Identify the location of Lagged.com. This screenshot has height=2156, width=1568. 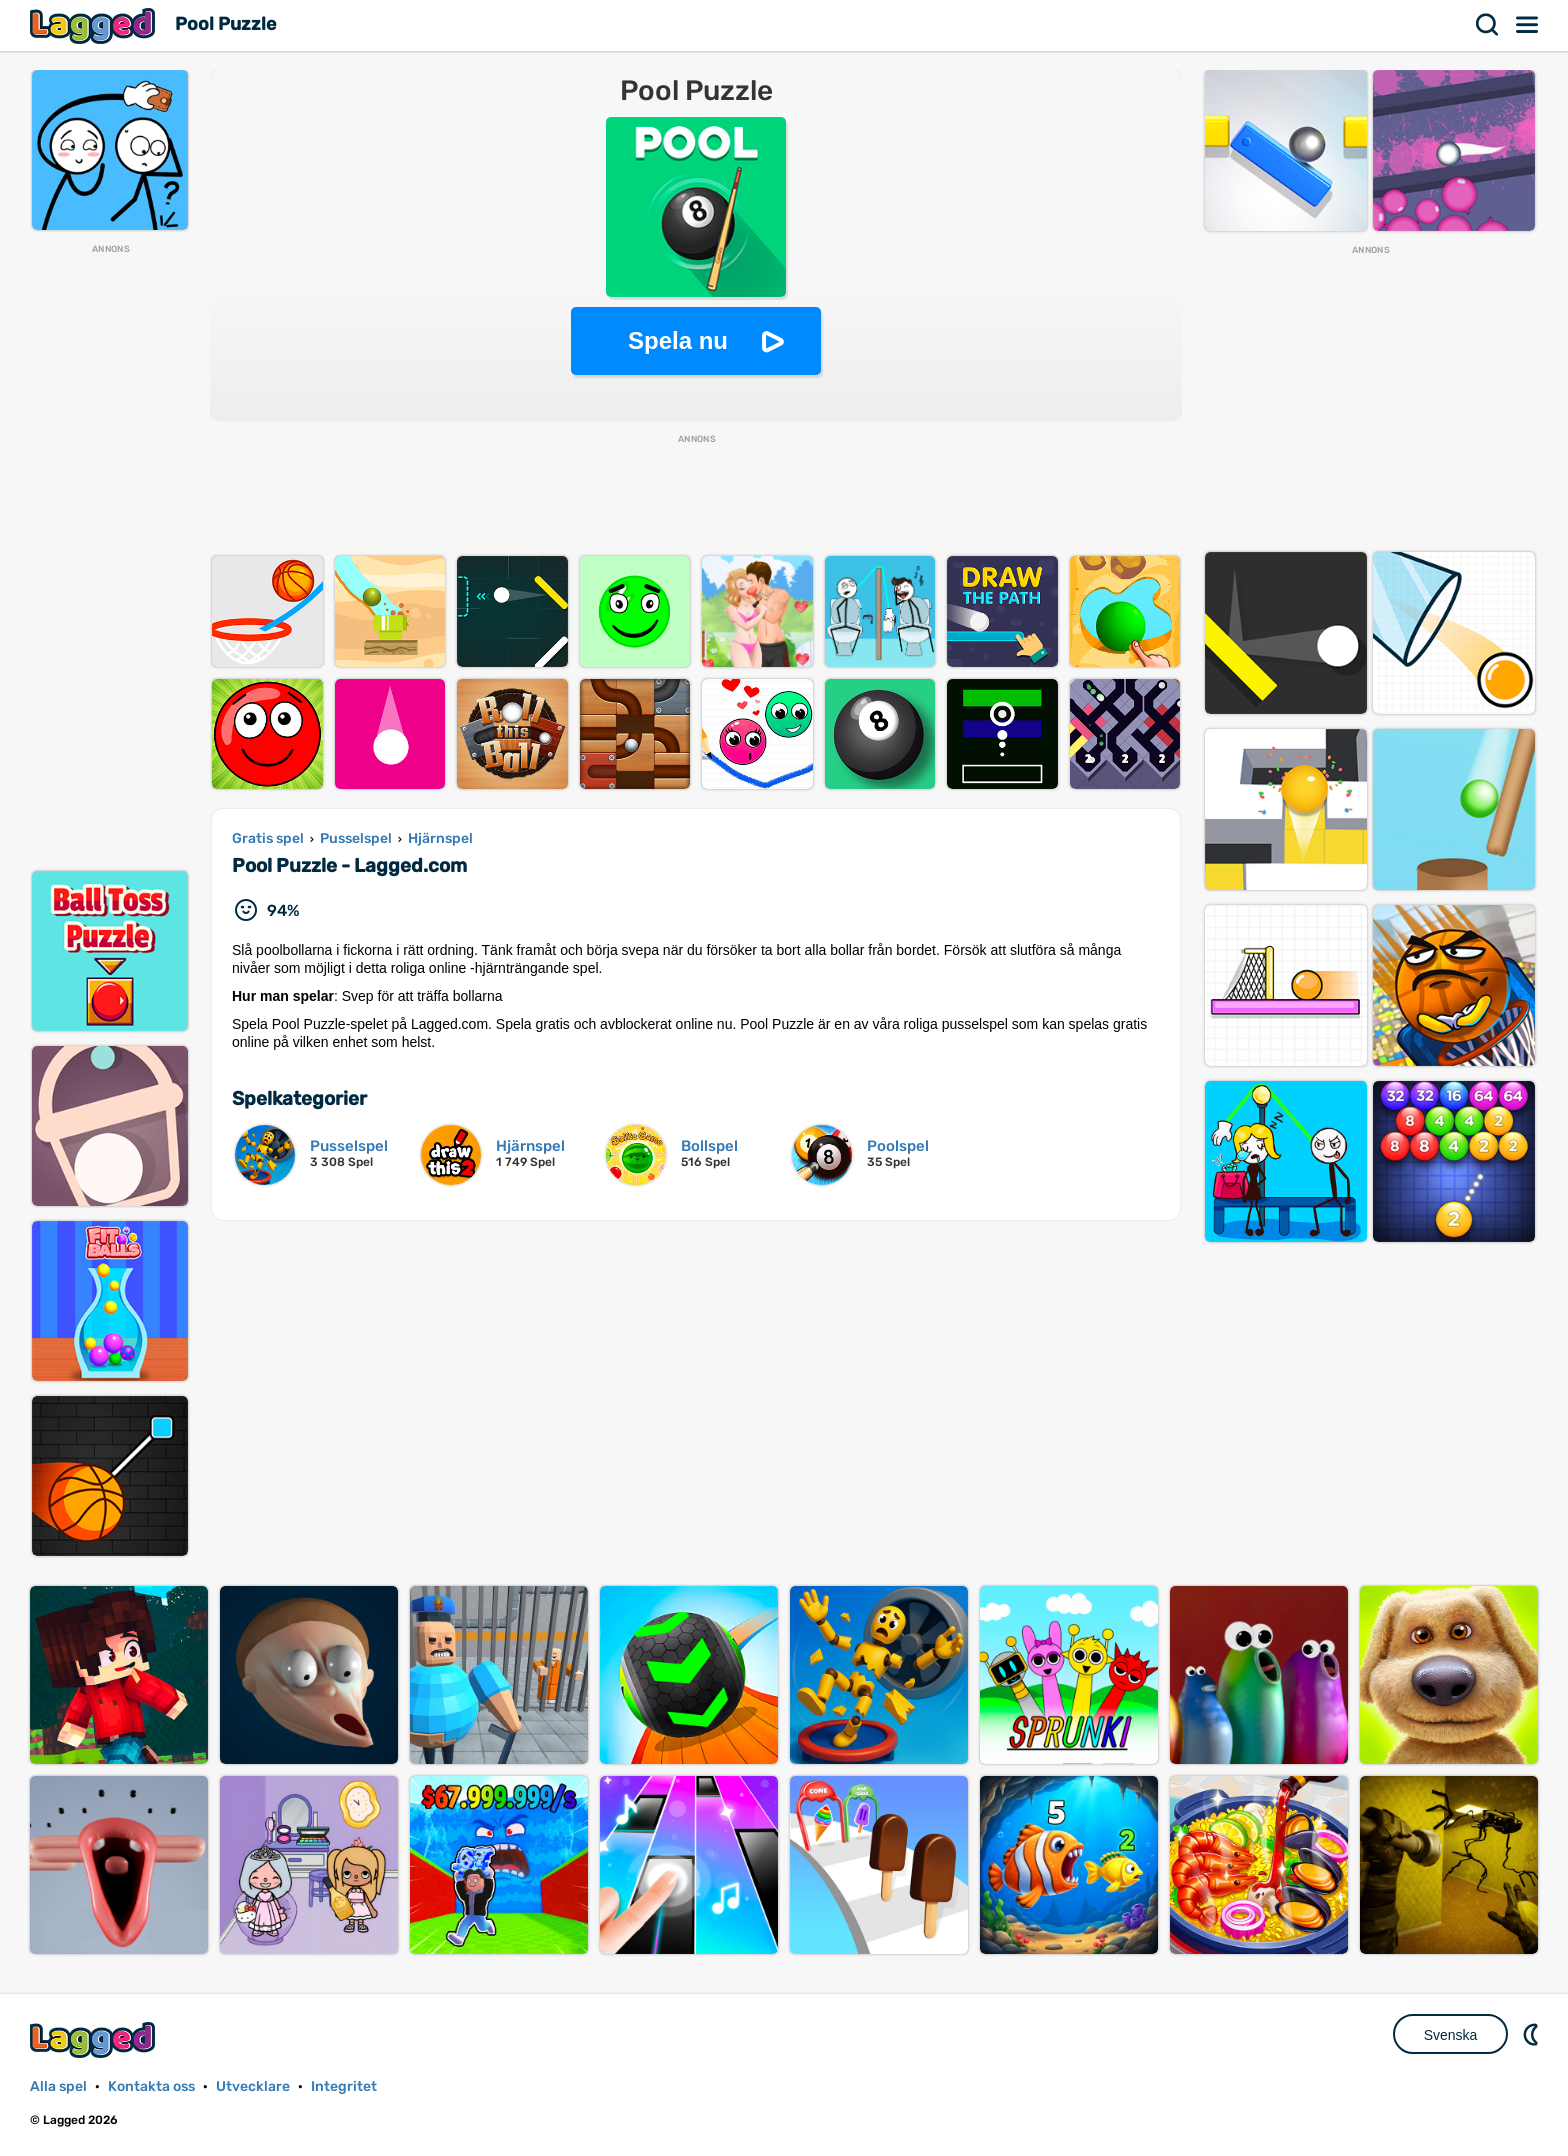
(95, 2039).